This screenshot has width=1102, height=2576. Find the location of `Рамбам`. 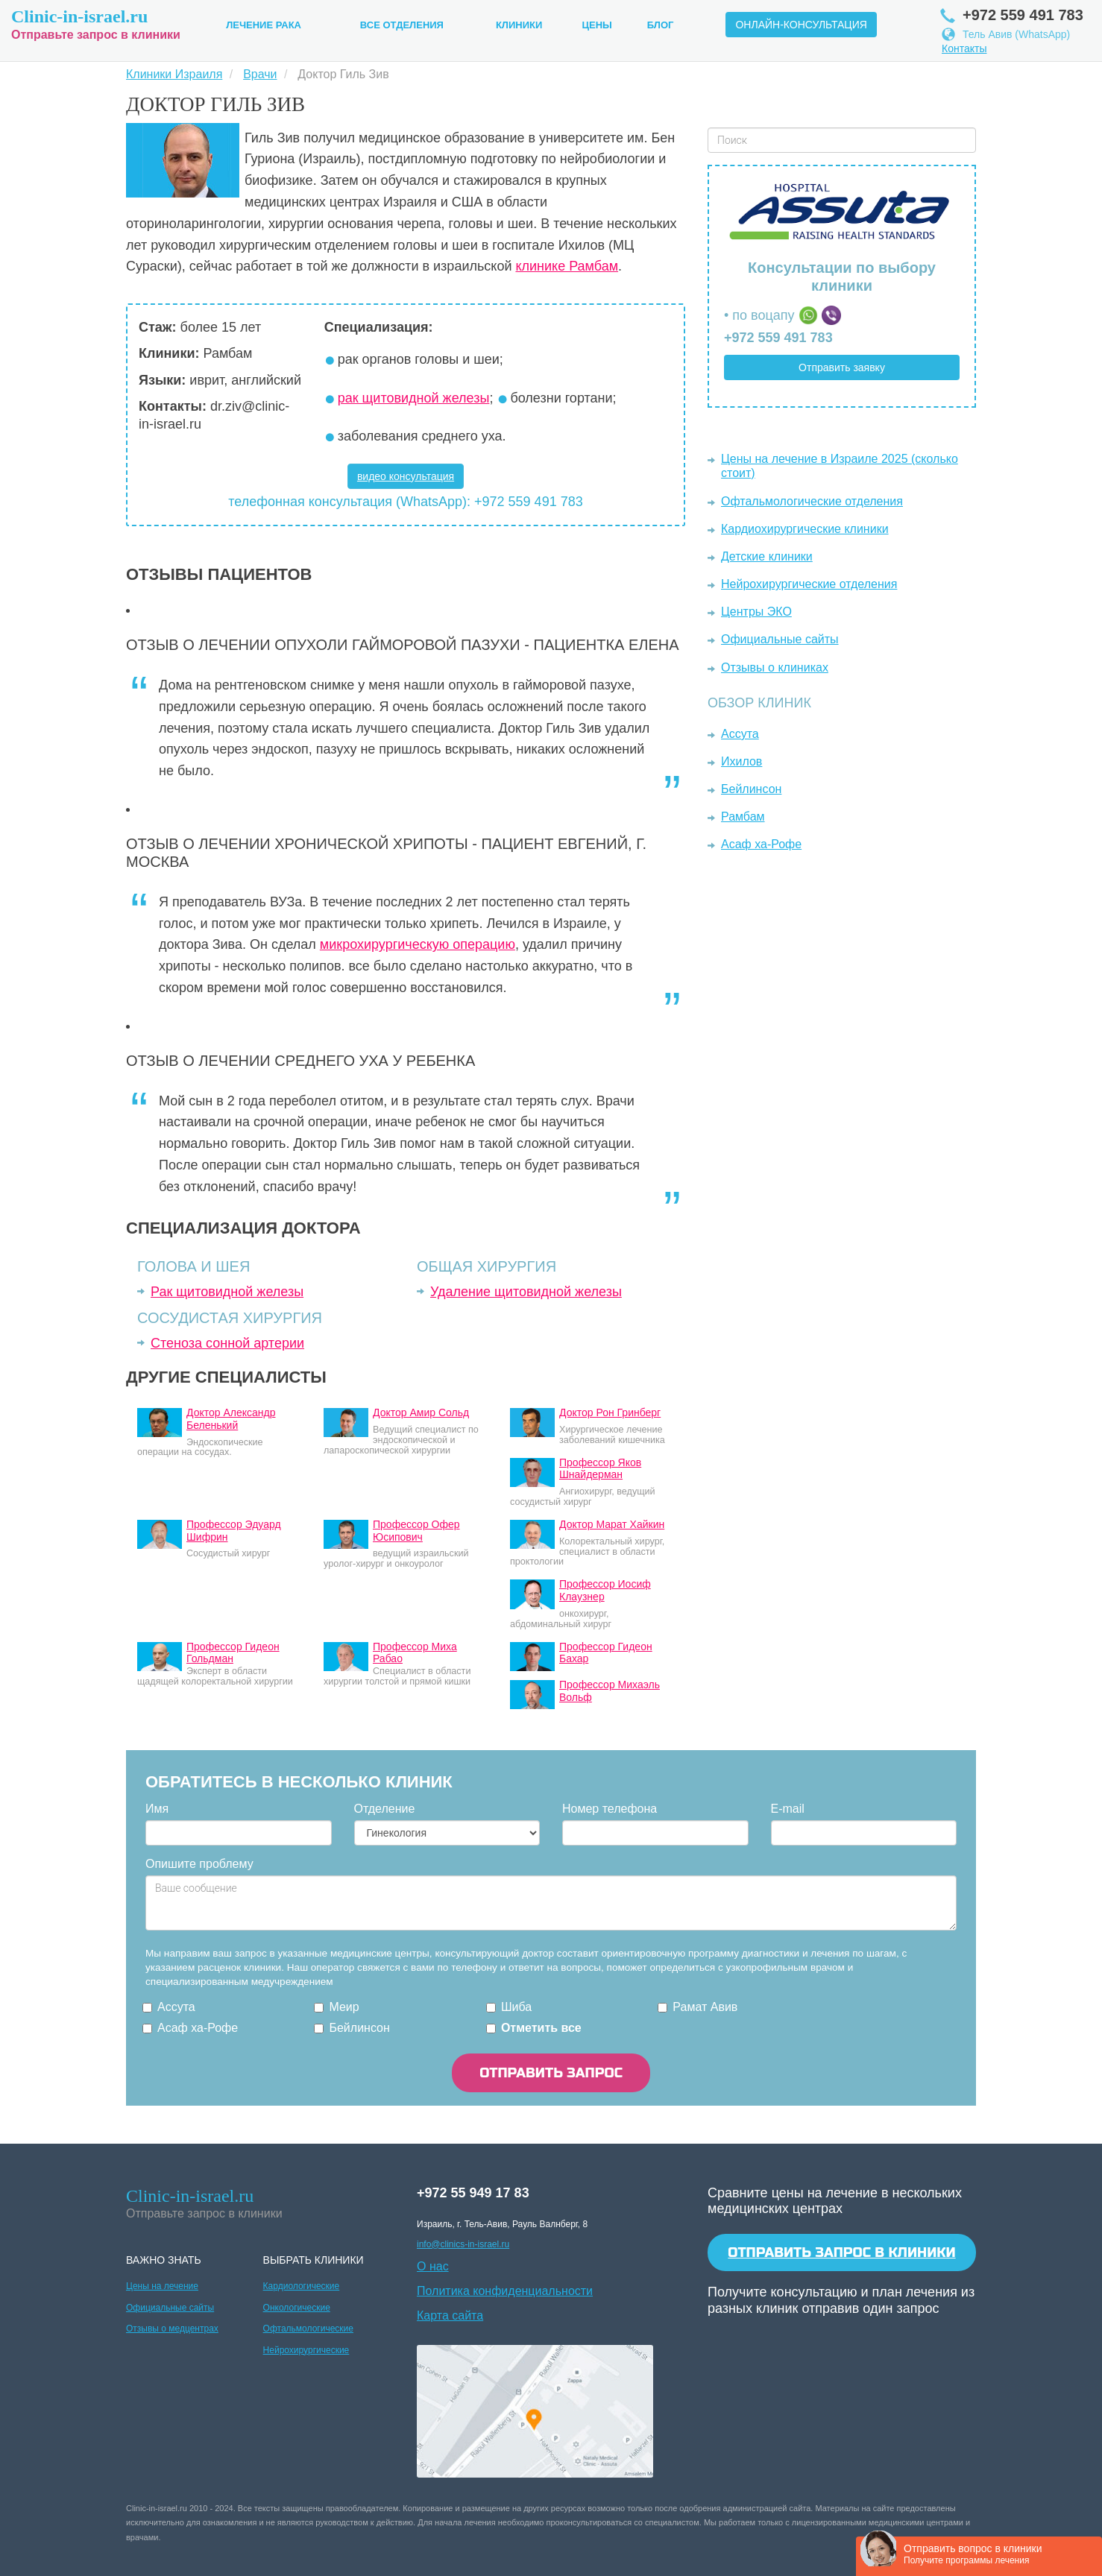

Рамбам is located at coordinates (743, 816).